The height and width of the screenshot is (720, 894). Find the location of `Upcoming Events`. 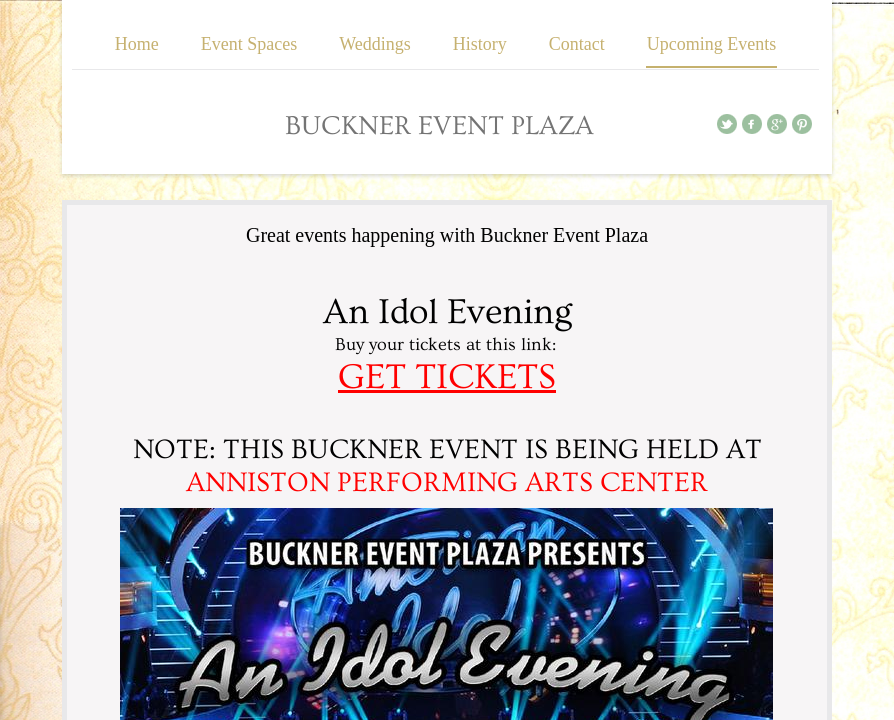

Upcoming Events is located at coordinates (711, 44).